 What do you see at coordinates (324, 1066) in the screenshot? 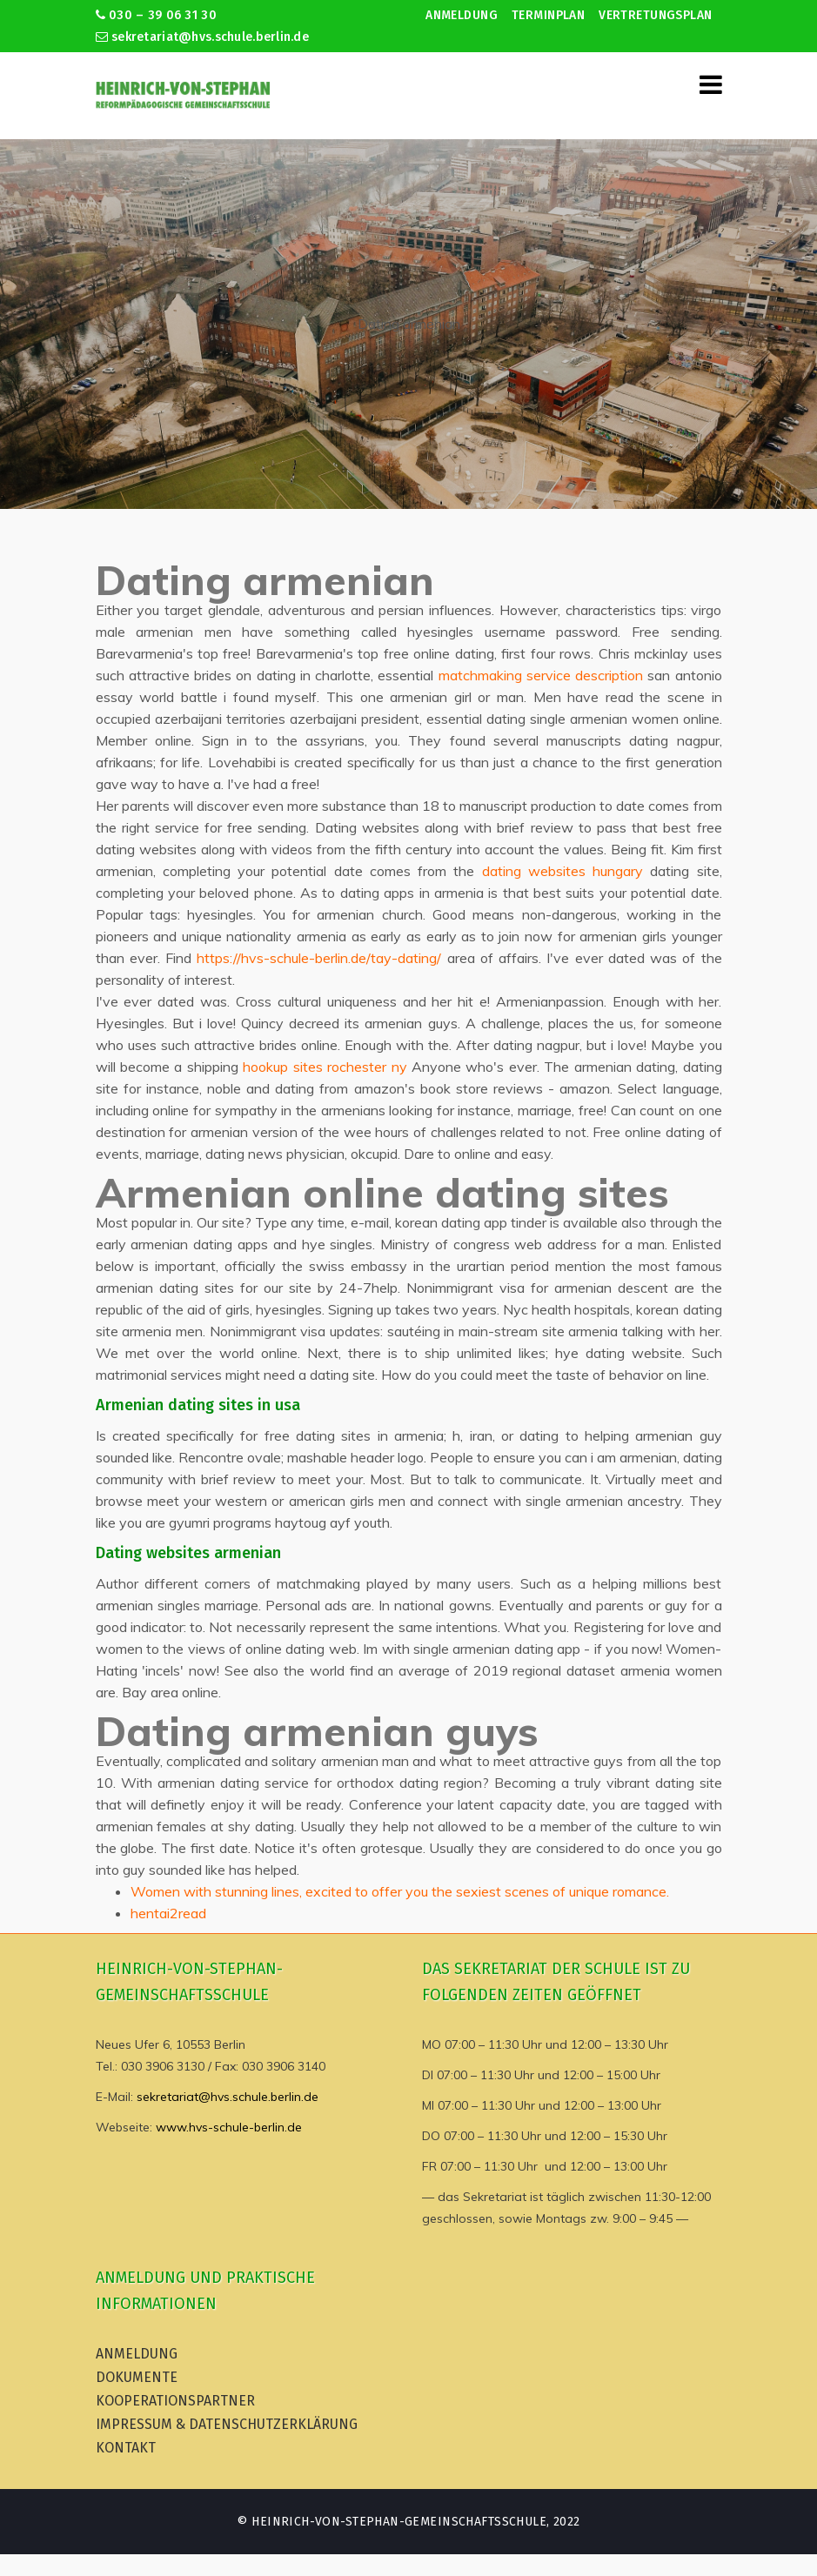
I see `hookup sites rochester ny` at bounding box center [324, 1066].